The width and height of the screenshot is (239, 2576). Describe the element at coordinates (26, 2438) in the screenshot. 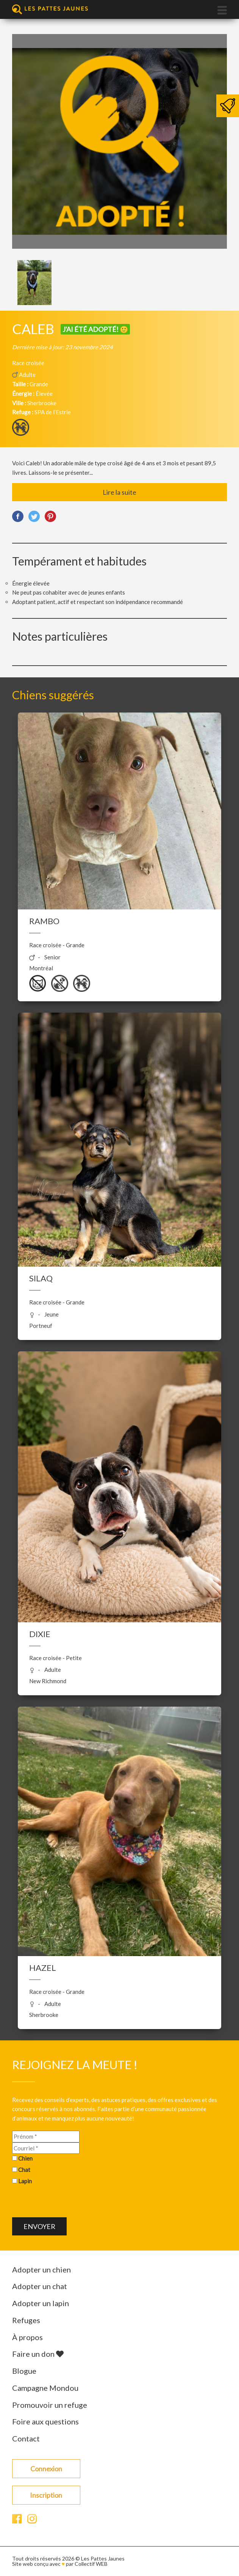

I see `Contact` at that location.